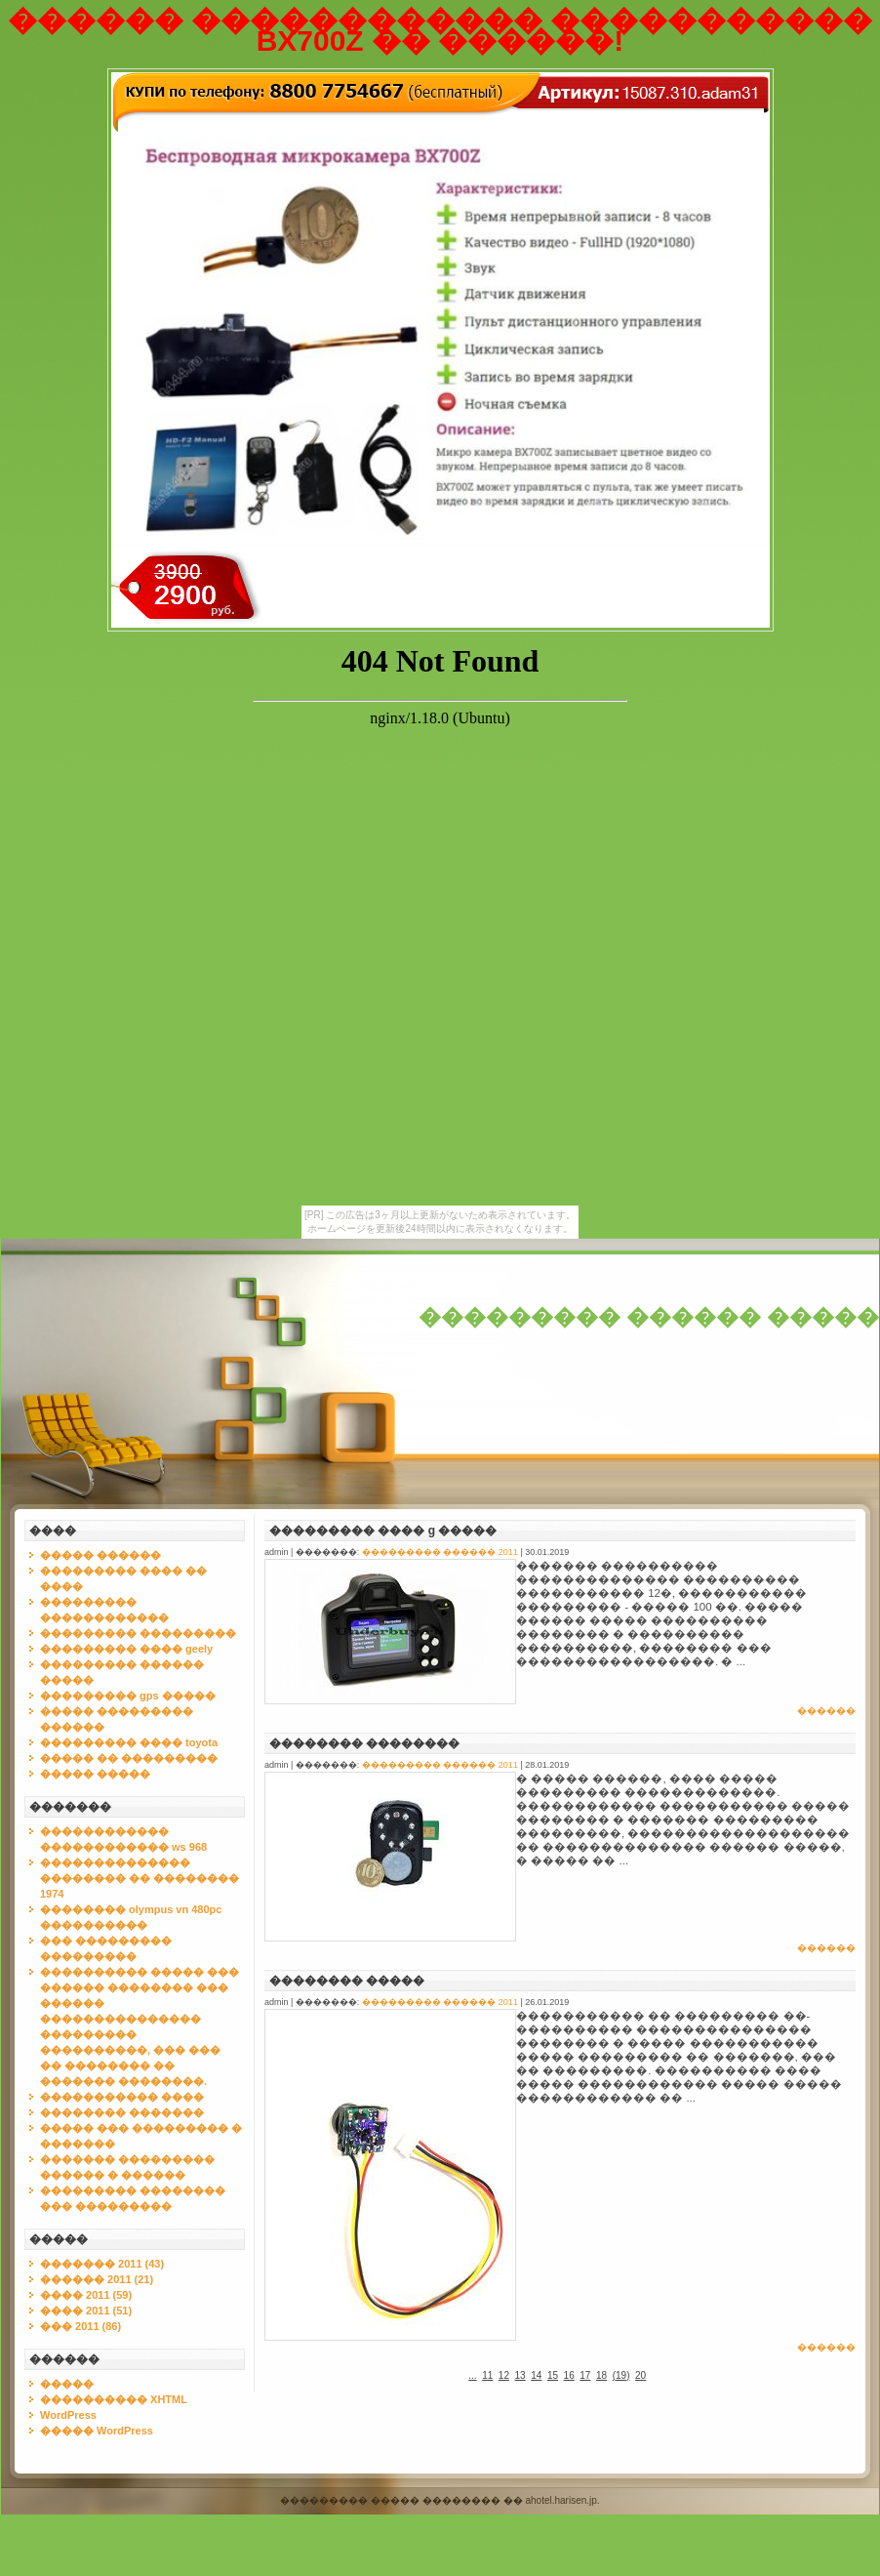 The width and height of the screenshot is (880, 2576). I want to click on ahotel.harisen.jp, so click(560, 2500).